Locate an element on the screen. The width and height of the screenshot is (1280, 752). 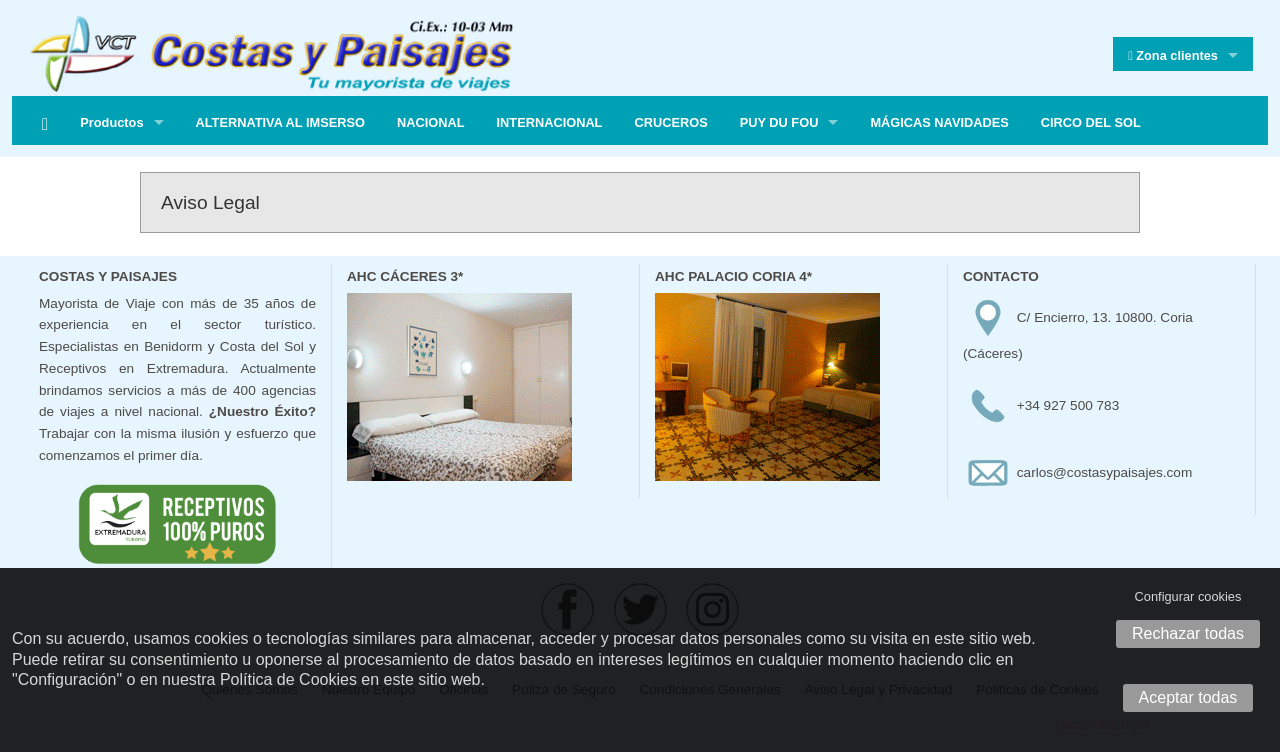
Zona clientes is located at coordinates (1173, 56).